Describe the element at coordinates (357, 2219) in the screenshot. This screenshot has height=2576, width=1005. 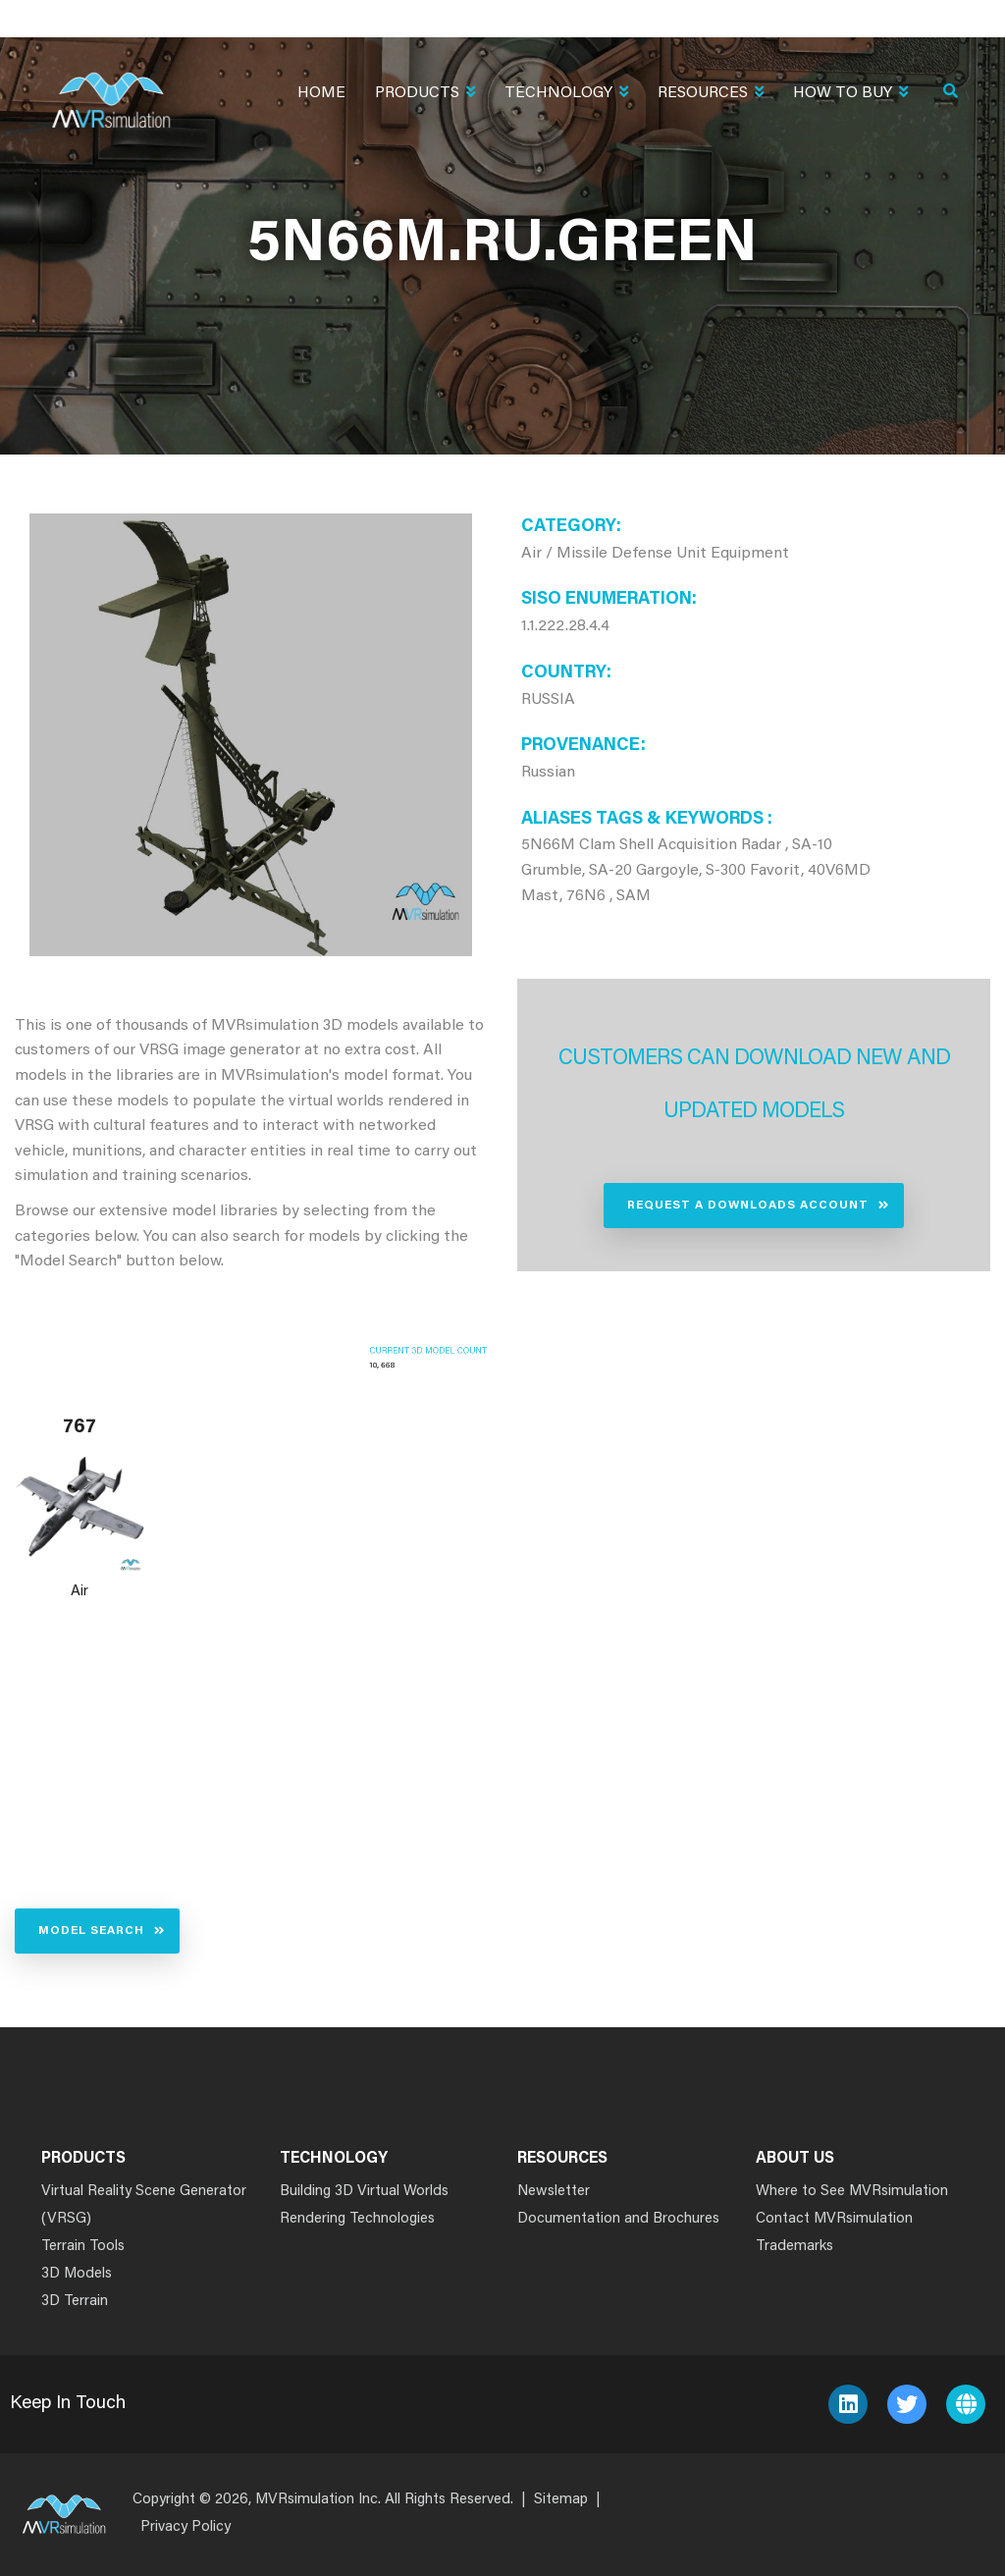
I see `Rendering Technologies` at that location.